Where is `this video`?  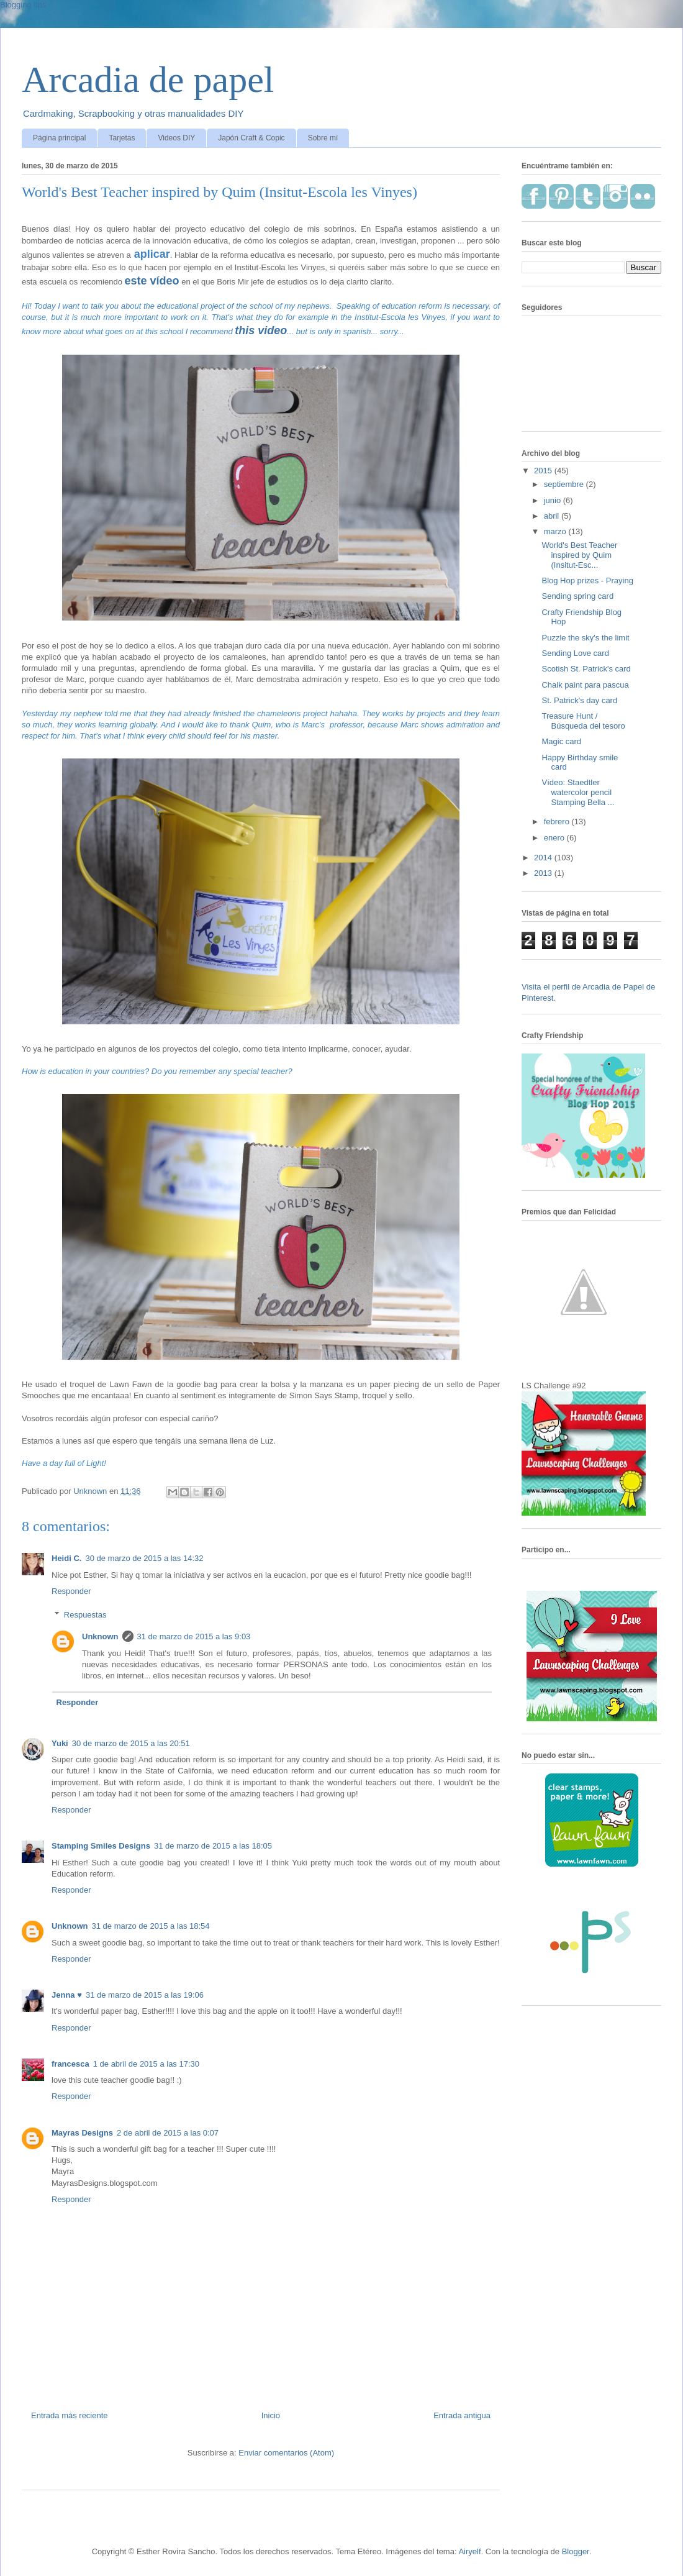 this video is located at coordinates (261, 330).